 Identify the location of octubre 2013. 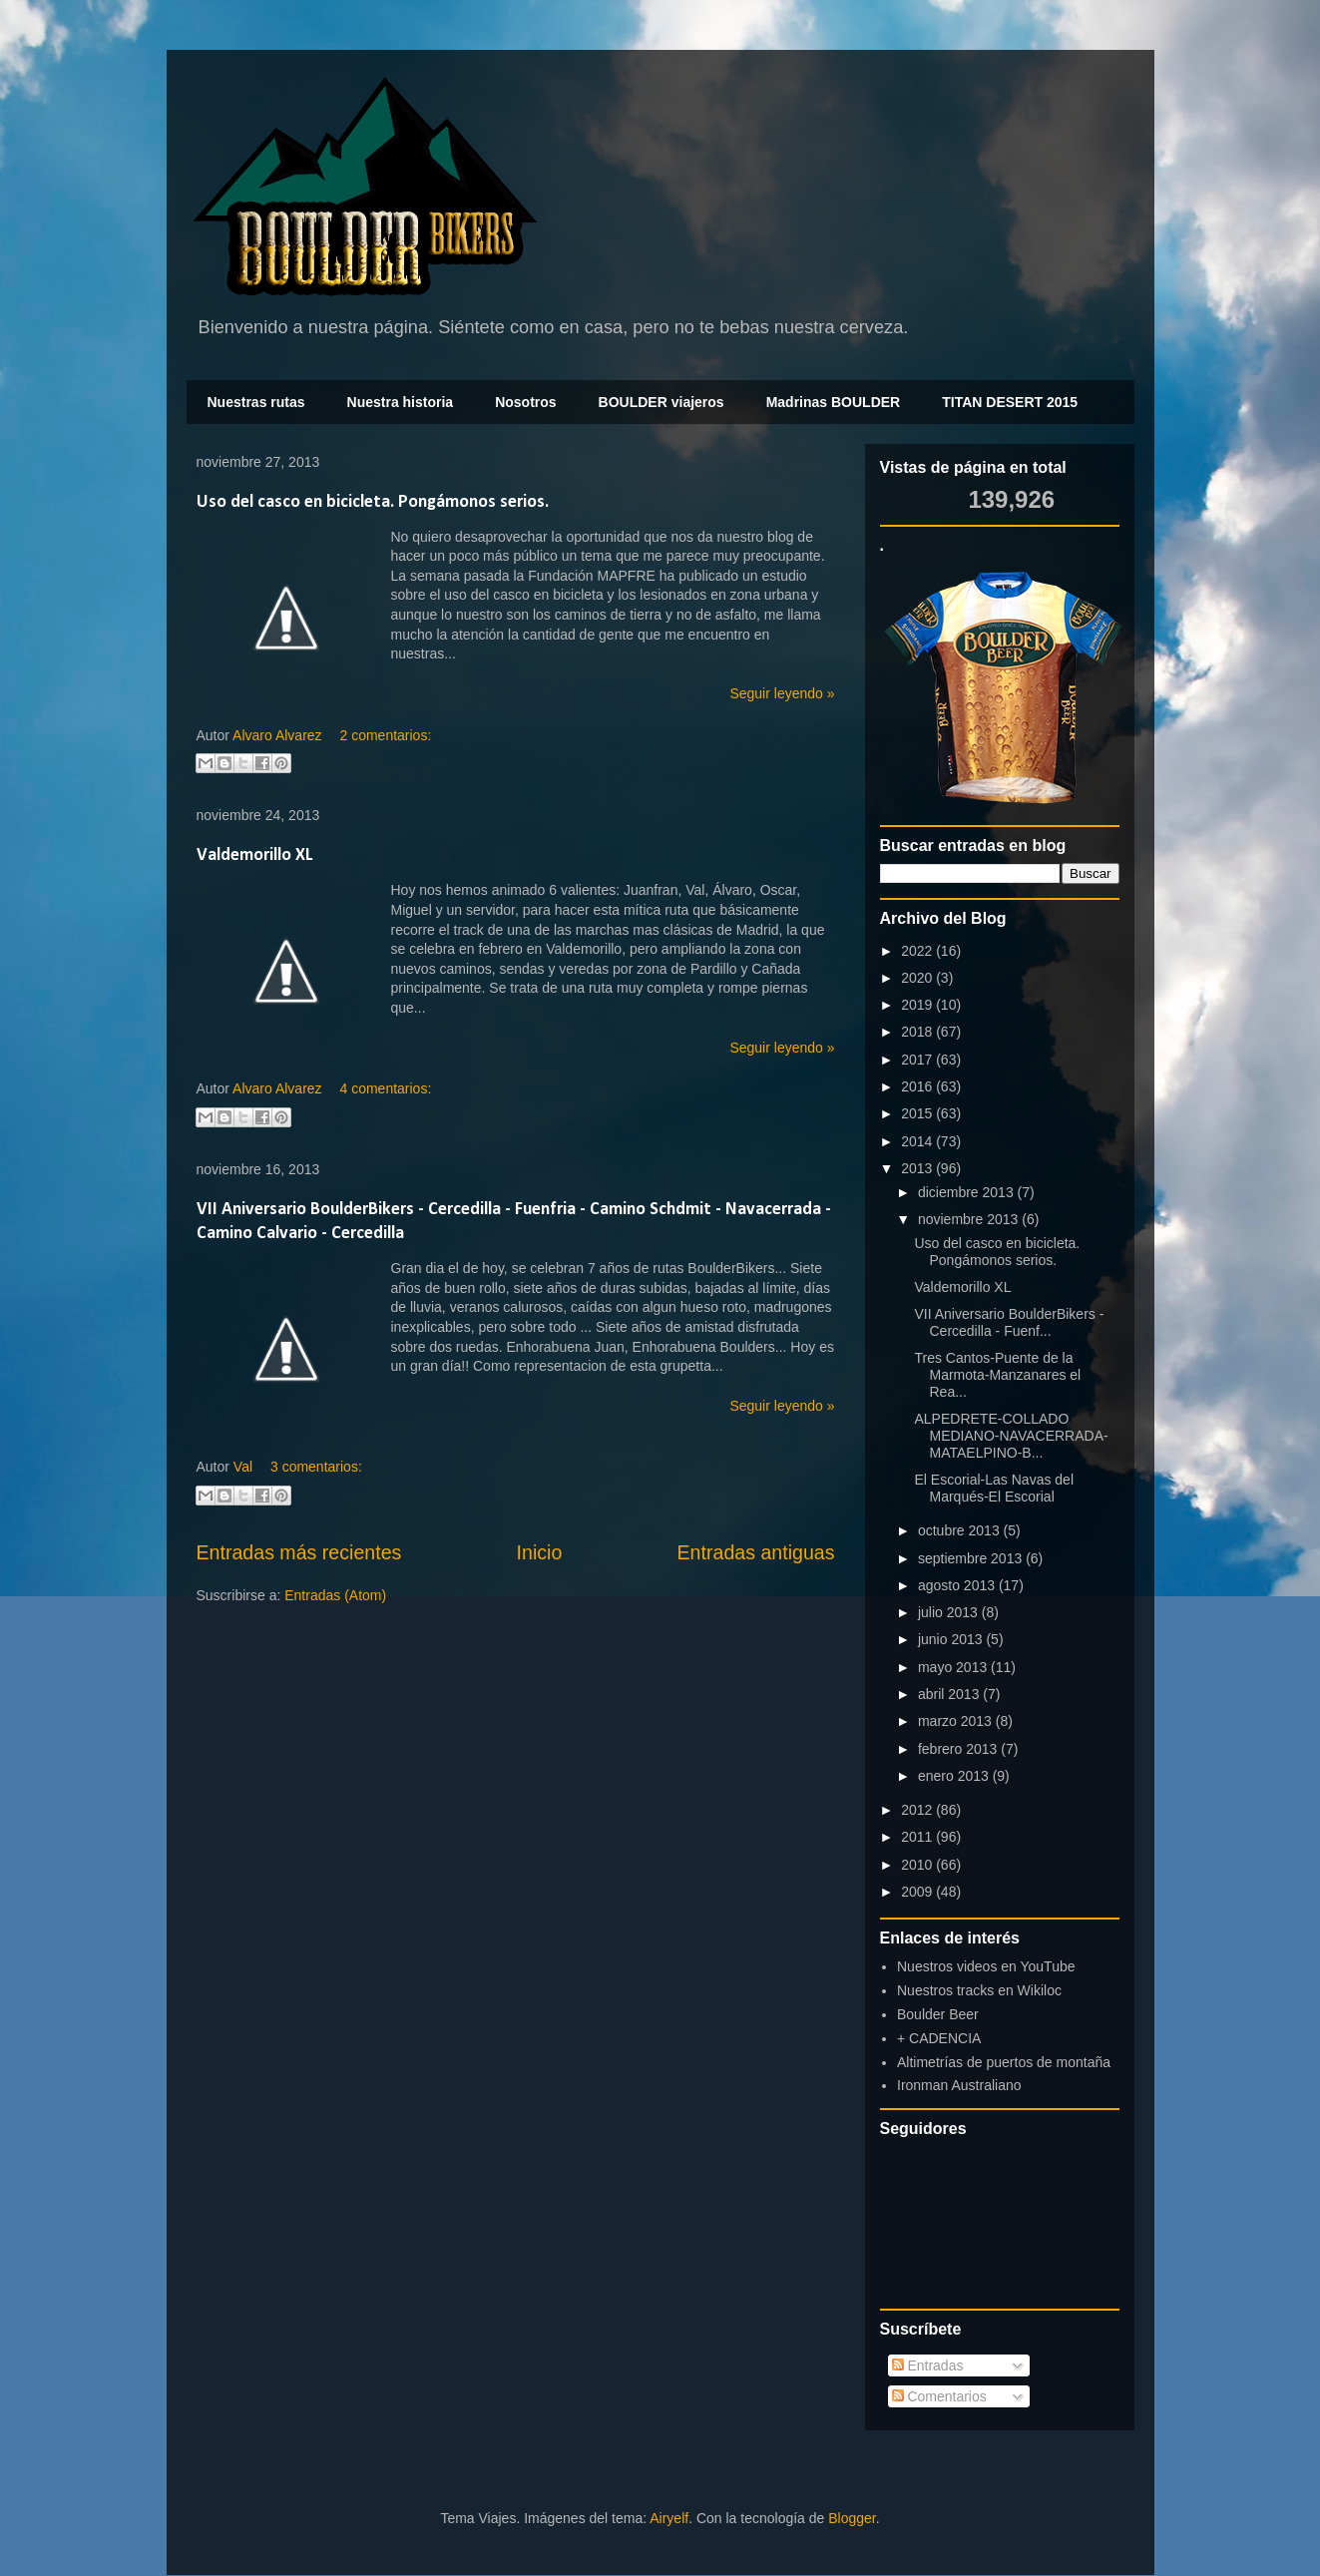
(961, 1530).